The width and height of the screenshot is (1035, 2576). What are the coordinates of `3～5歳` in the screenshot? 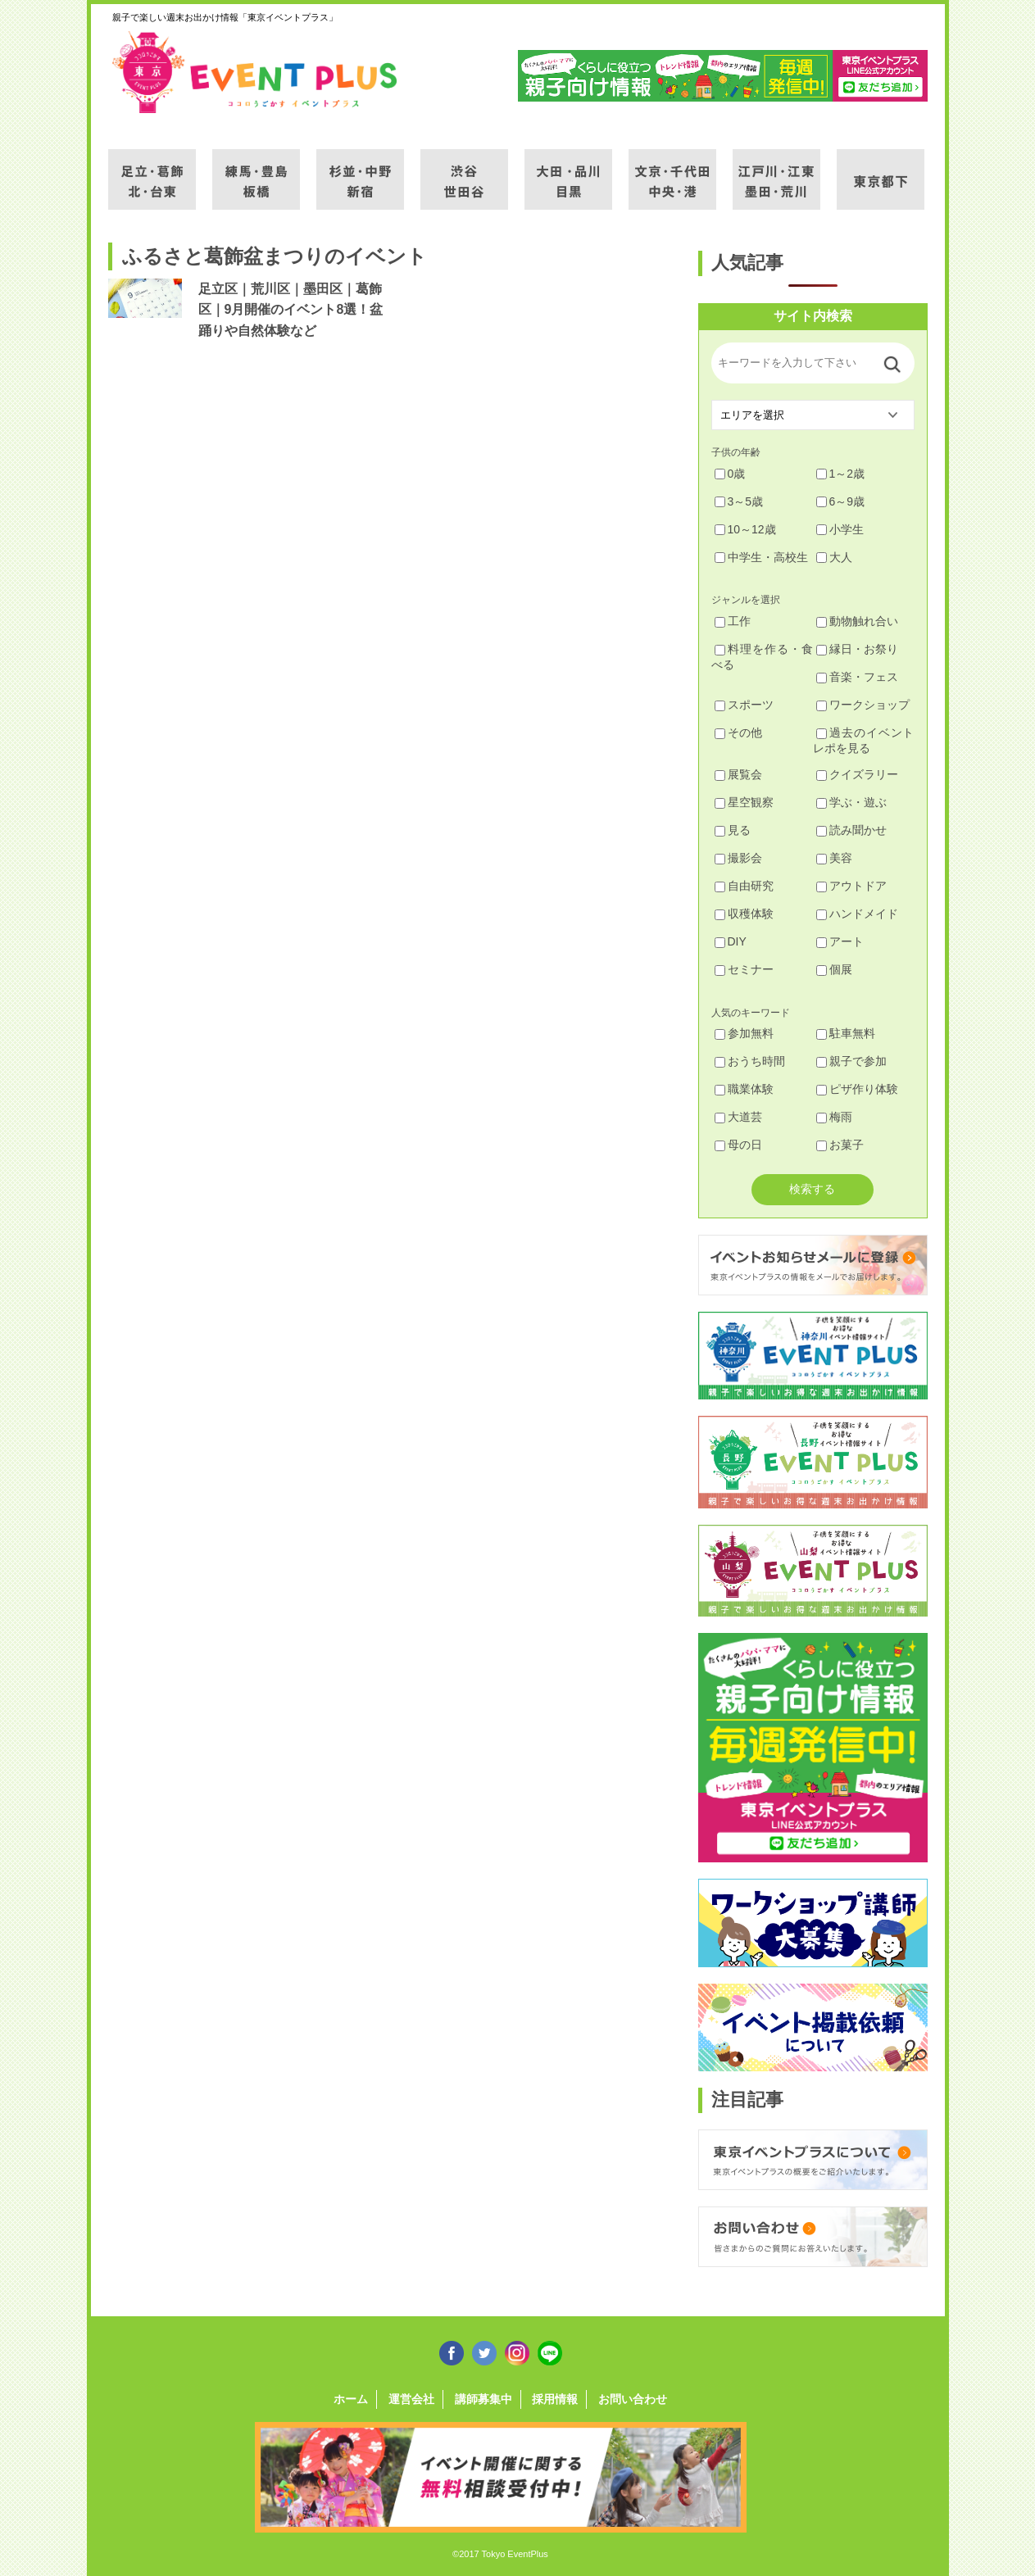 It's located at (739, 501).